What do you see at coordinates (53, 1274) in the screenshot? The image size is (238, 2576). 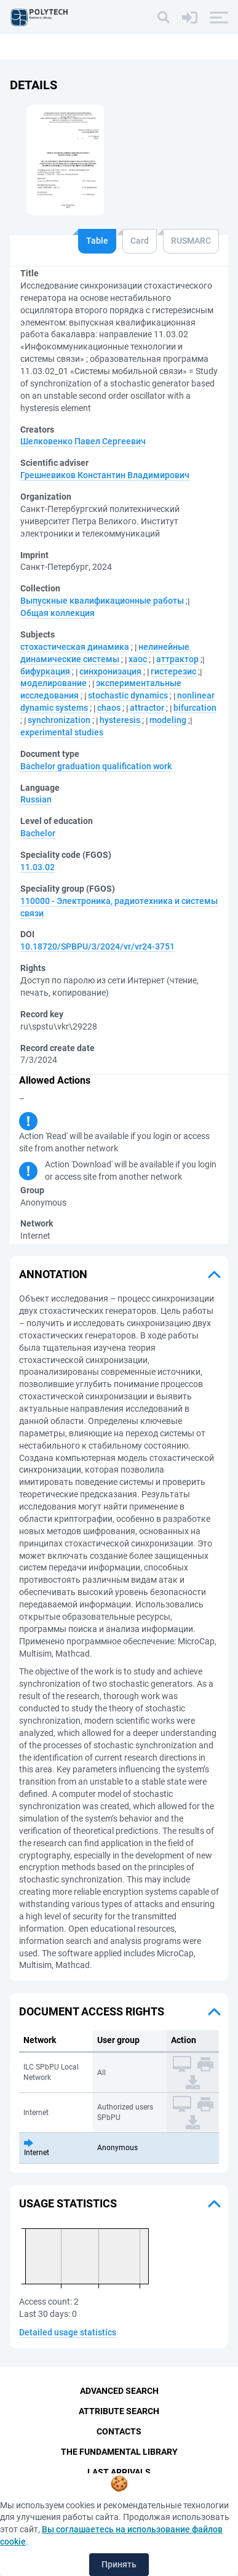 I see `Annotation` at bounding box center [53, 1274].